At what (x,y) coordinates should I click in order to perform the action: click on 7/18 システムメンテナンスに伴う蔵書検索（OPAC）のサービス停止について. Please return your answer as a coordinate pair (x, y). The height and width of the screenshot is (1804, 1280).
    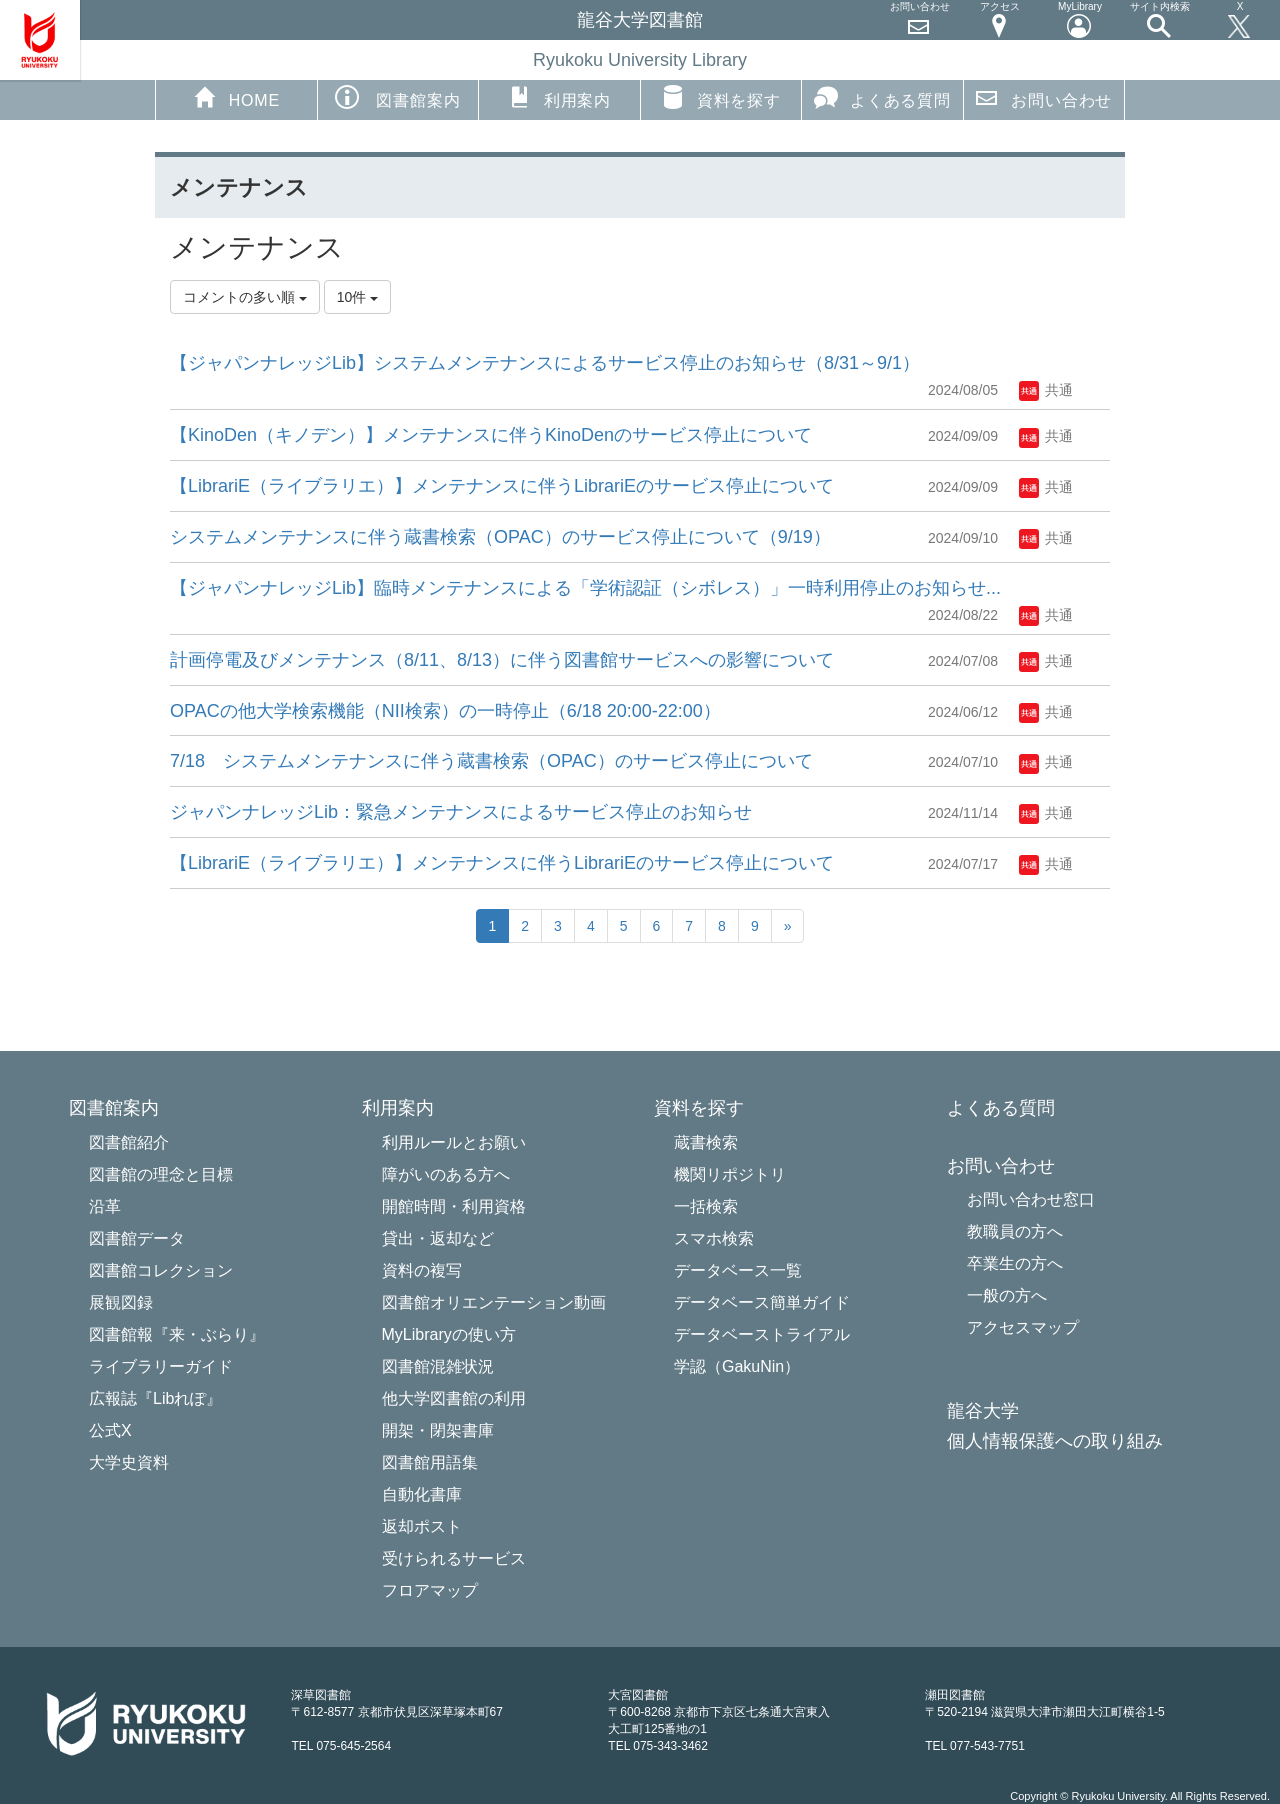
    Looking at the image, I should click on (491, 761).